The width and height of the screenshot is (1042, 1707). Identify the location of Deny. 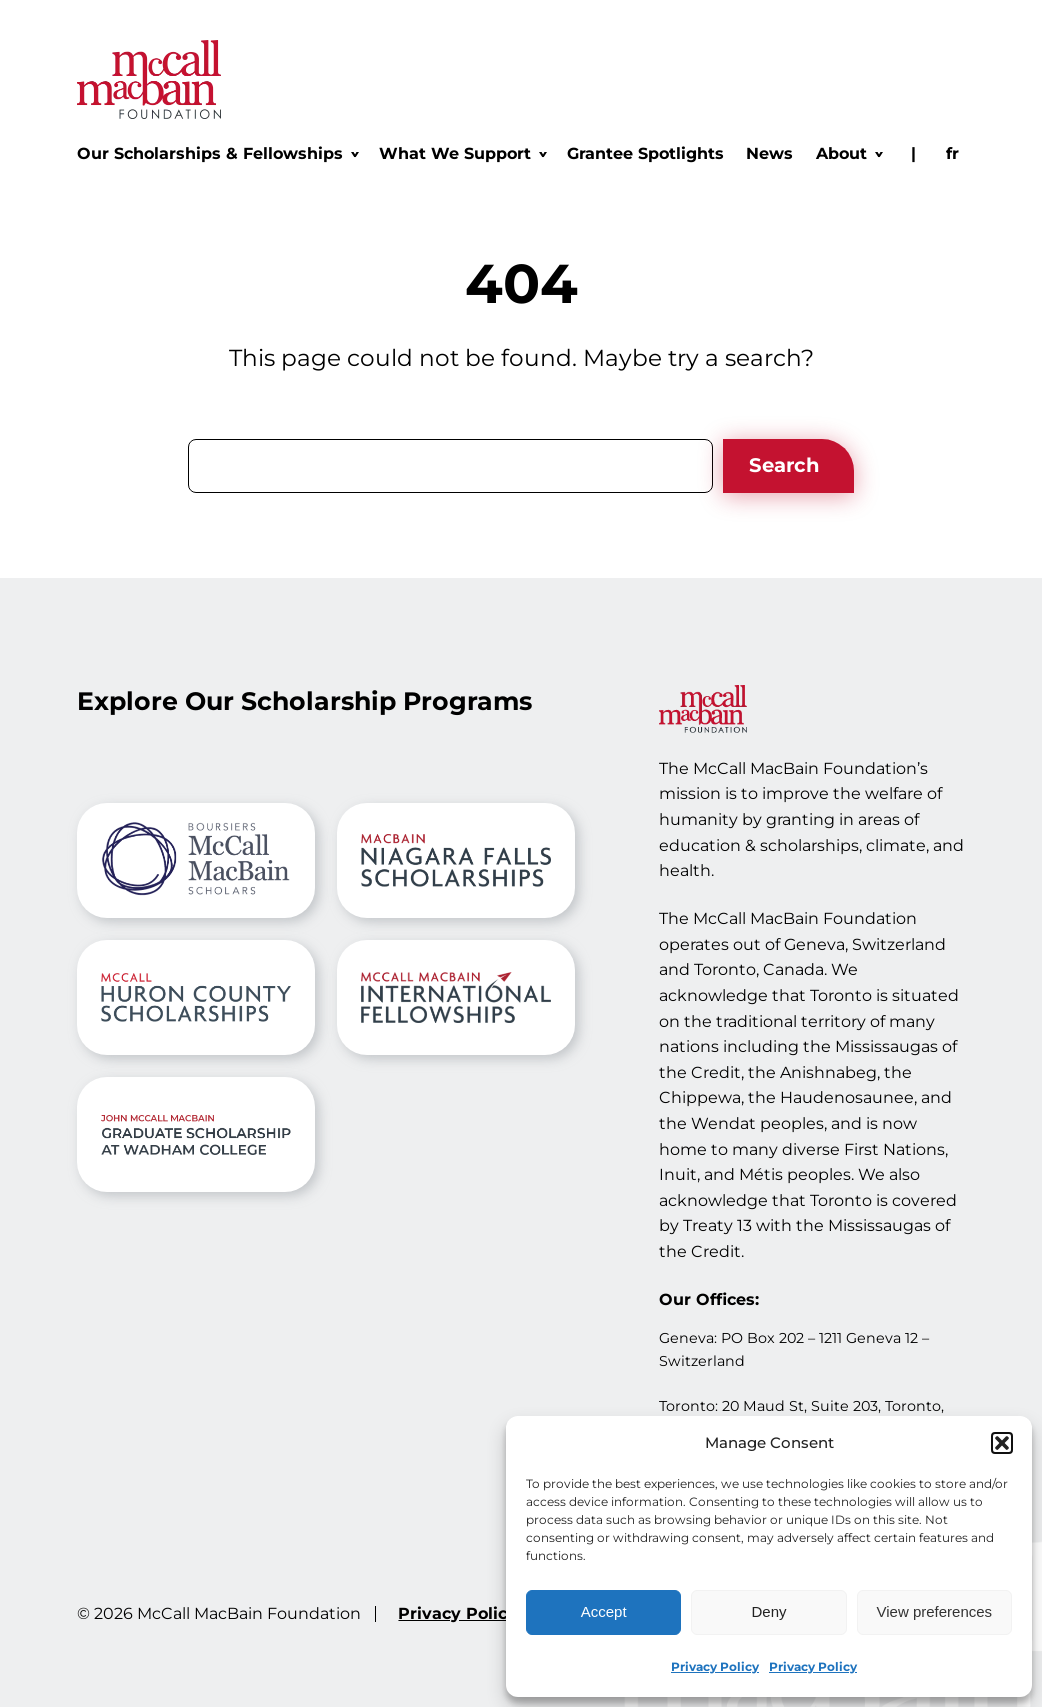
(768, 1611).